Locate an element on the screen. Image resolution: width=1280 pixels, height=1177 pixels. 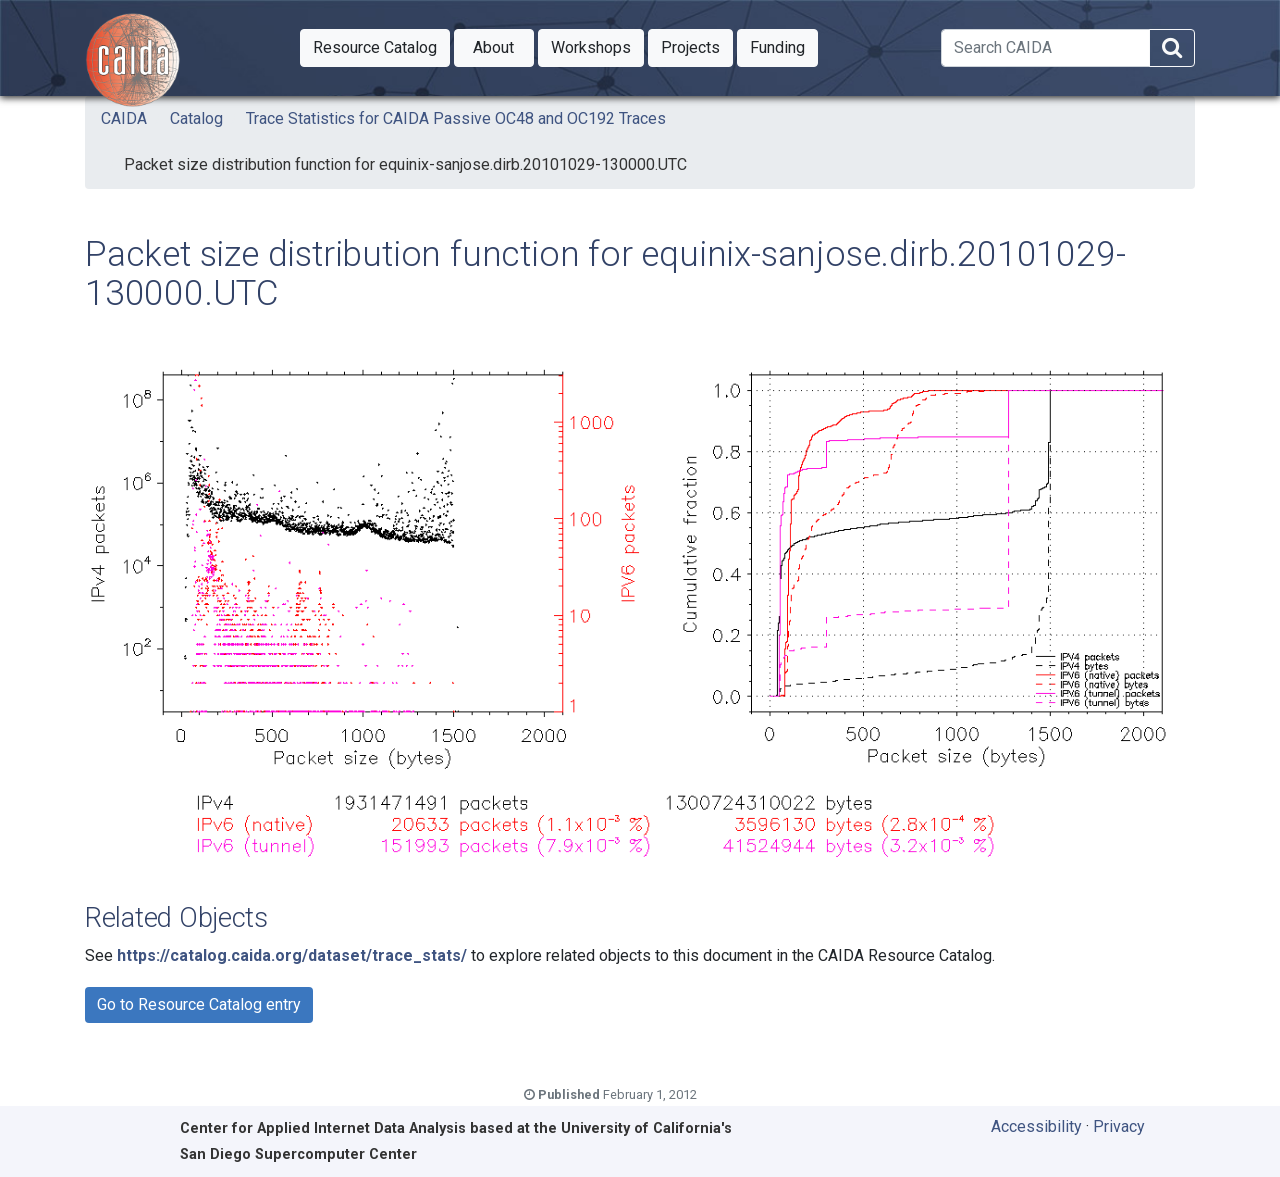
Trace Statistics for CAIDA Passive OC48 and OC192 Traces is located at coordinates (456, 118).